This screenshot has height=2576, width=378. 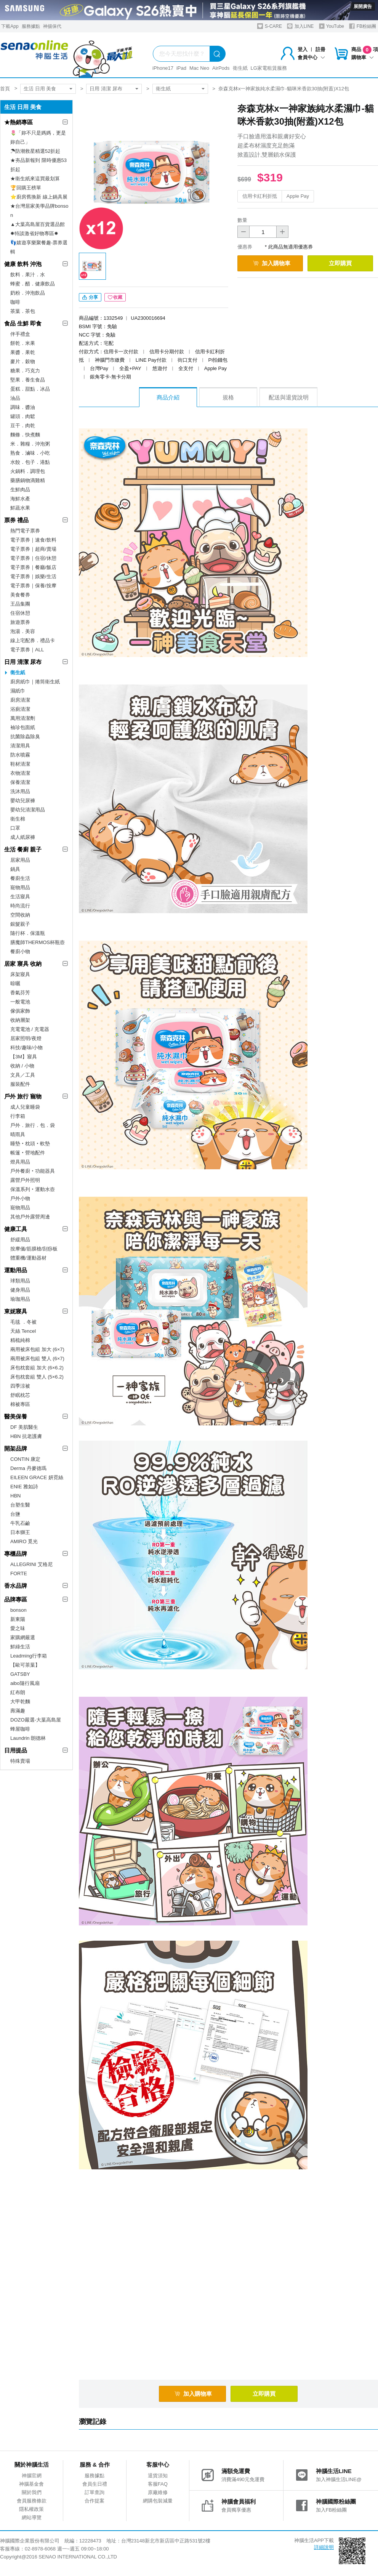 What do you see at coordinates (15, 983) in the screenshot?
I see `晾曬` at bounding box center [15, 983].